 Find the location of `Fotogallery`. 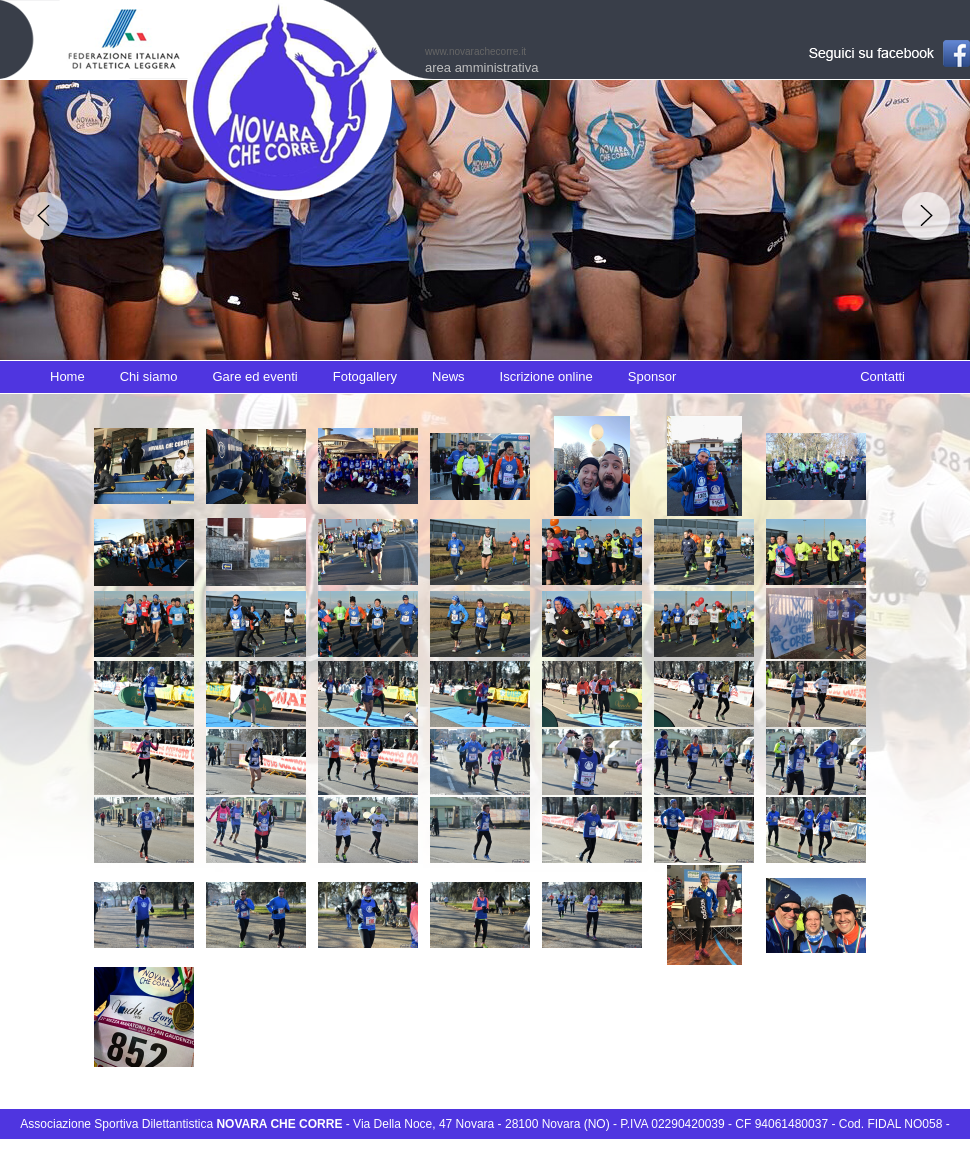

Fotogallery is located at coordinates (365, 376).